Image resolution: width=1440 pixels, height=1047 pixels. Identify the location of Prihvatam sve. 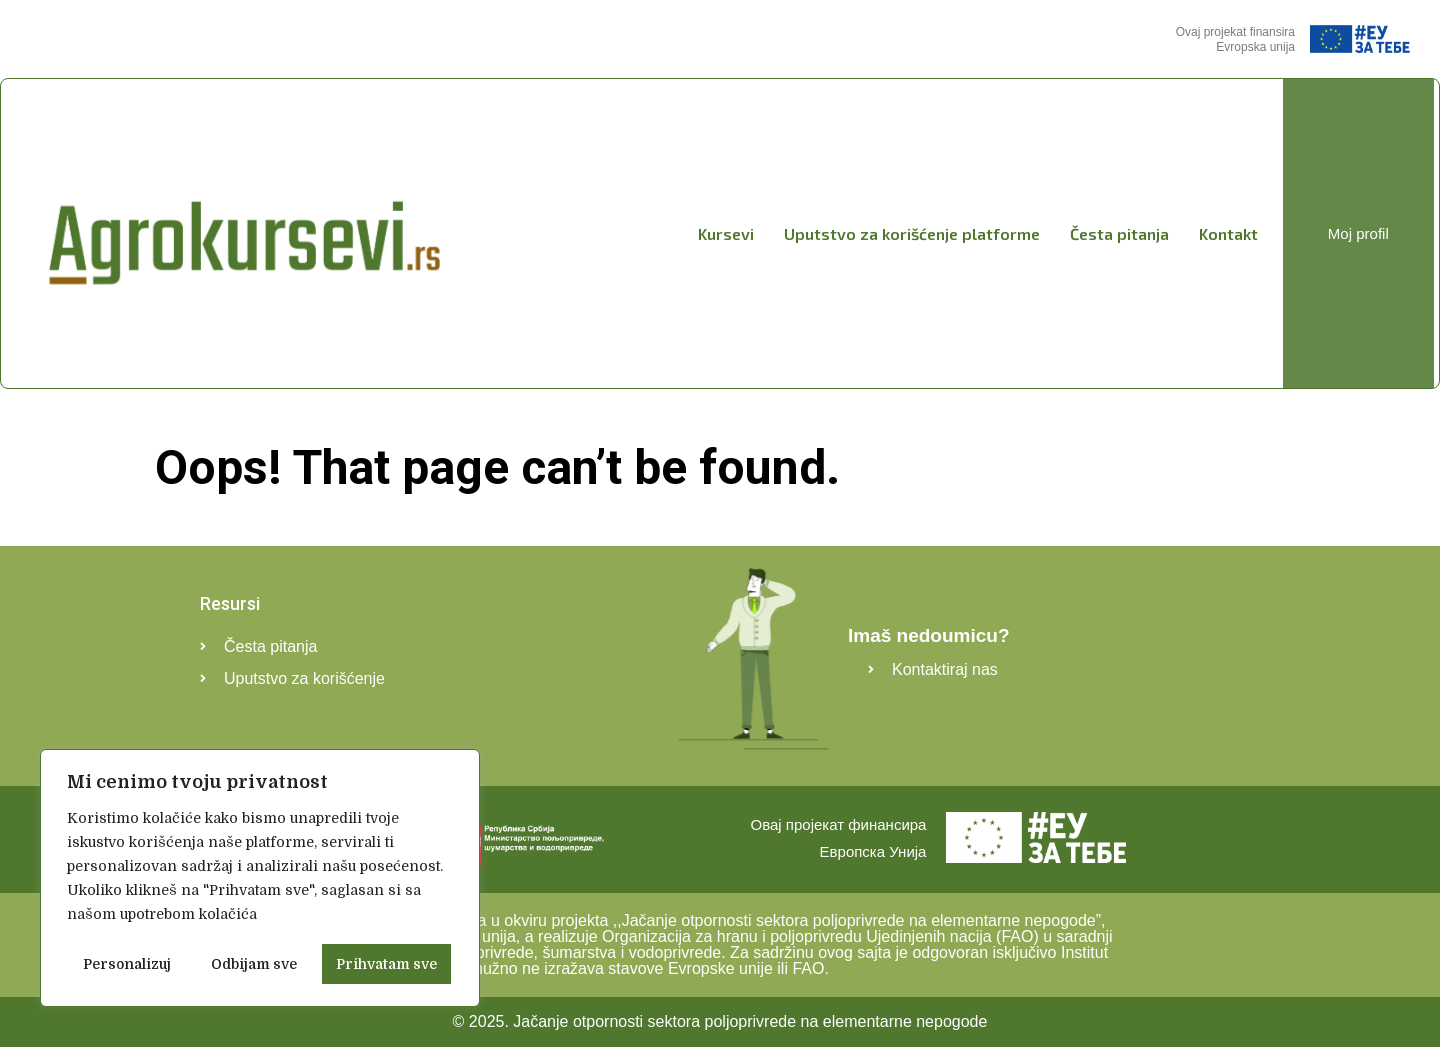
(386, 964).